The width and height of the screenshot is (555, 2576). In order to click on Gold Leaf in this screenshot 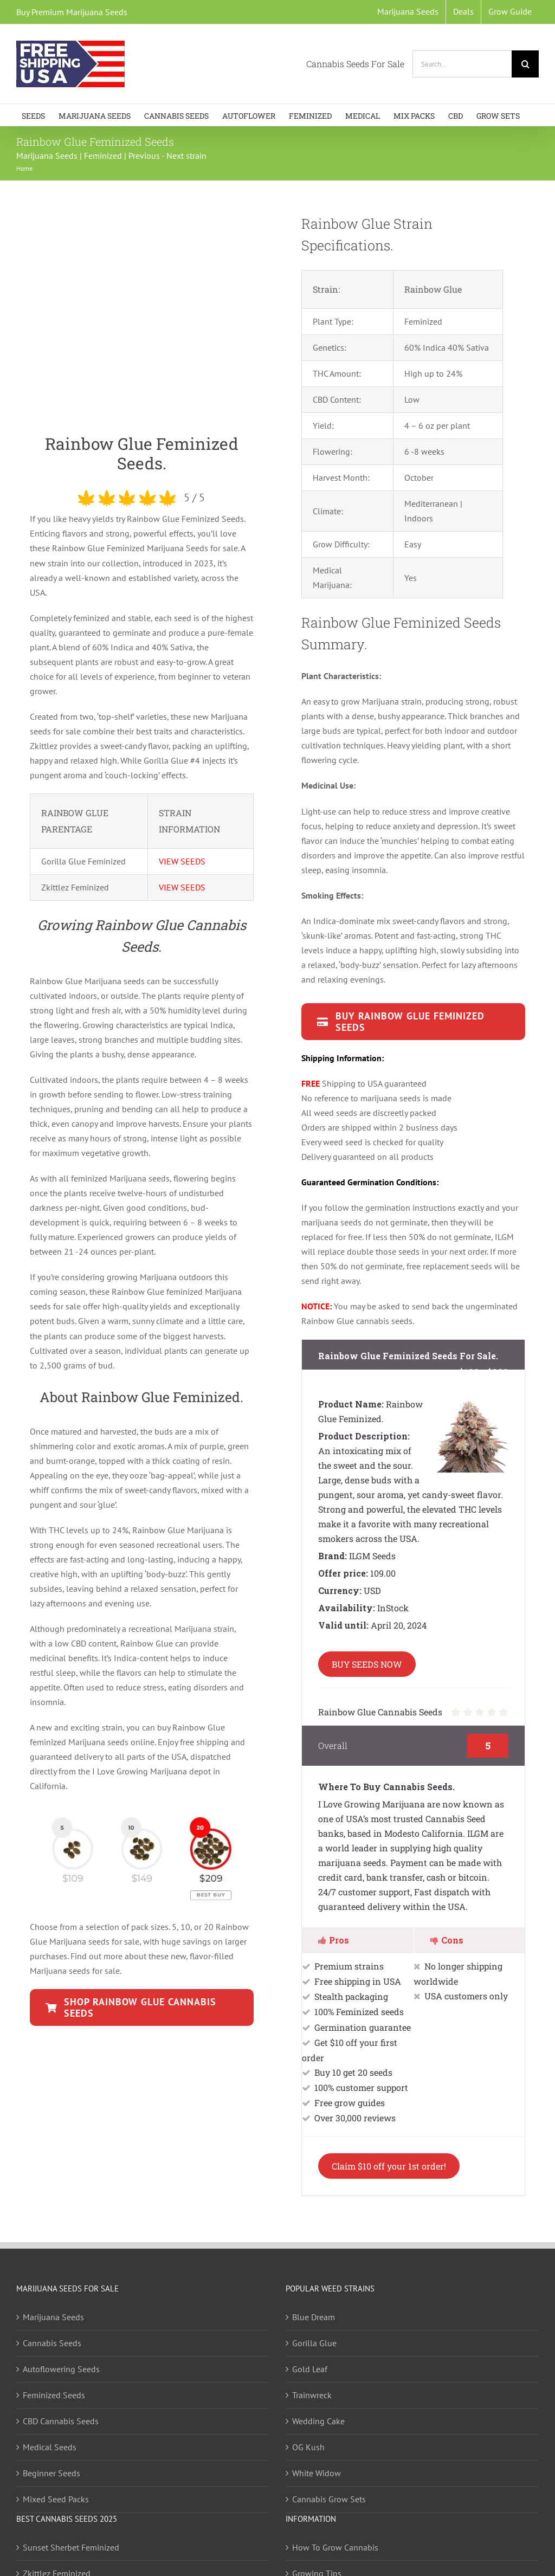, I will do `click(309, 2369)`.